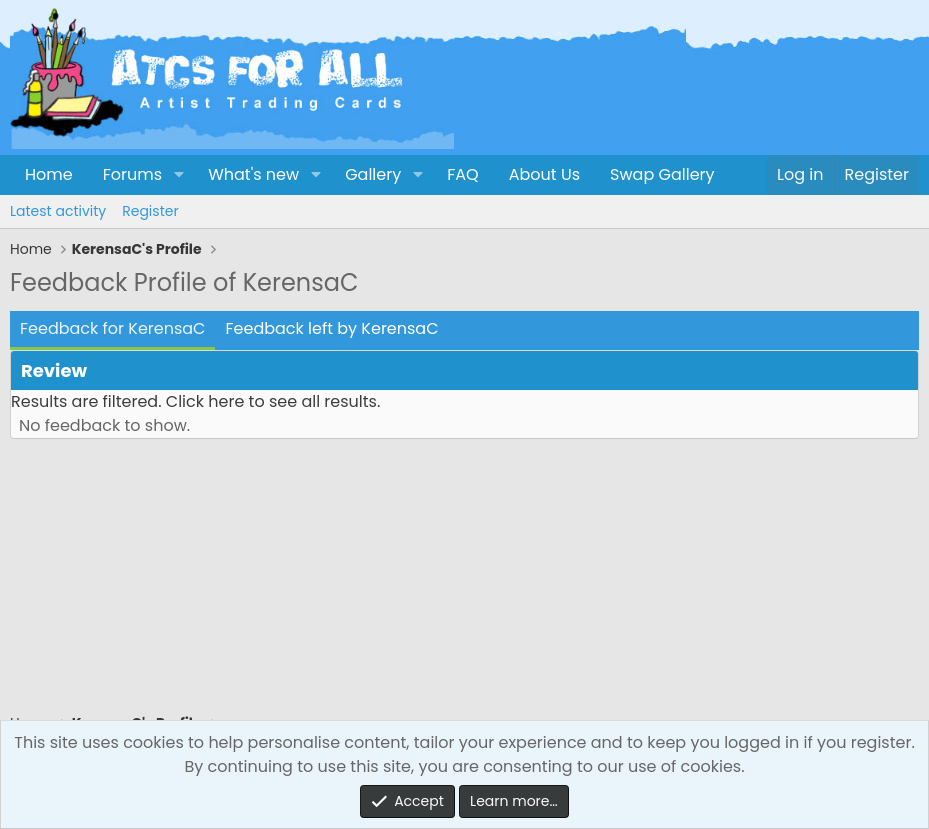 The image size is (929, 829). What do you see at coordinates (49, 174) in the screenshot?
I see `Home` at bounding box center [49, 174].